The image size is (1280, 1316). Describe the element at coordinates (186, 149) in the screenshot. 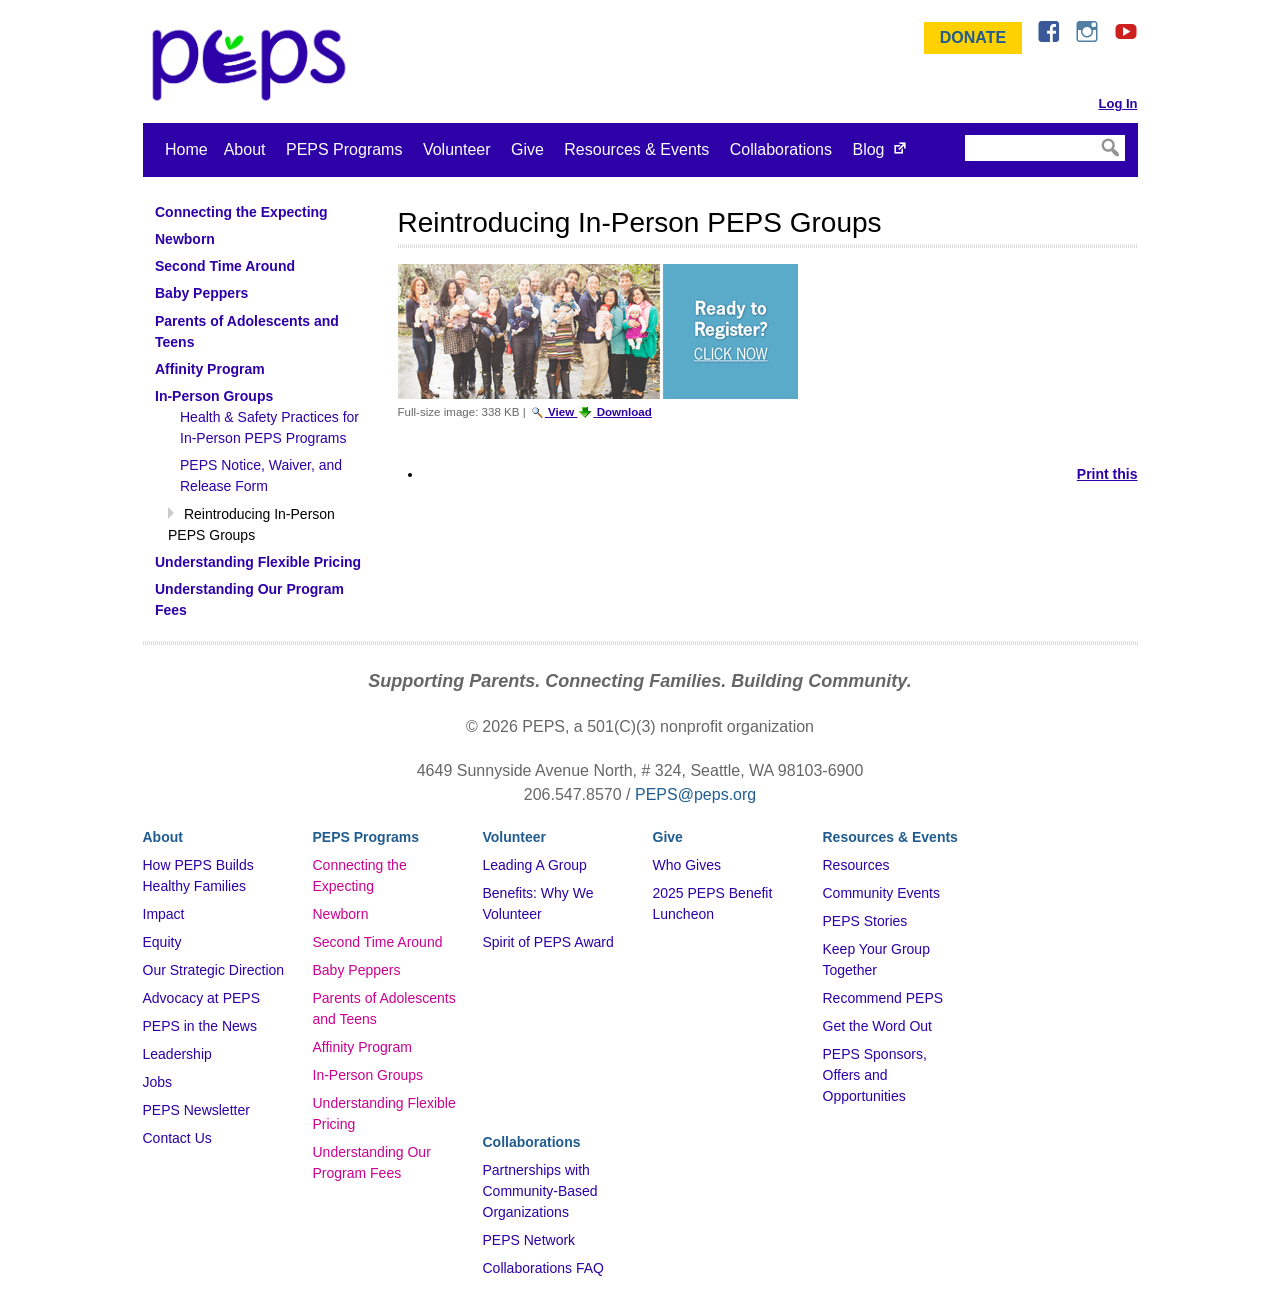

I see `Home` at that location.